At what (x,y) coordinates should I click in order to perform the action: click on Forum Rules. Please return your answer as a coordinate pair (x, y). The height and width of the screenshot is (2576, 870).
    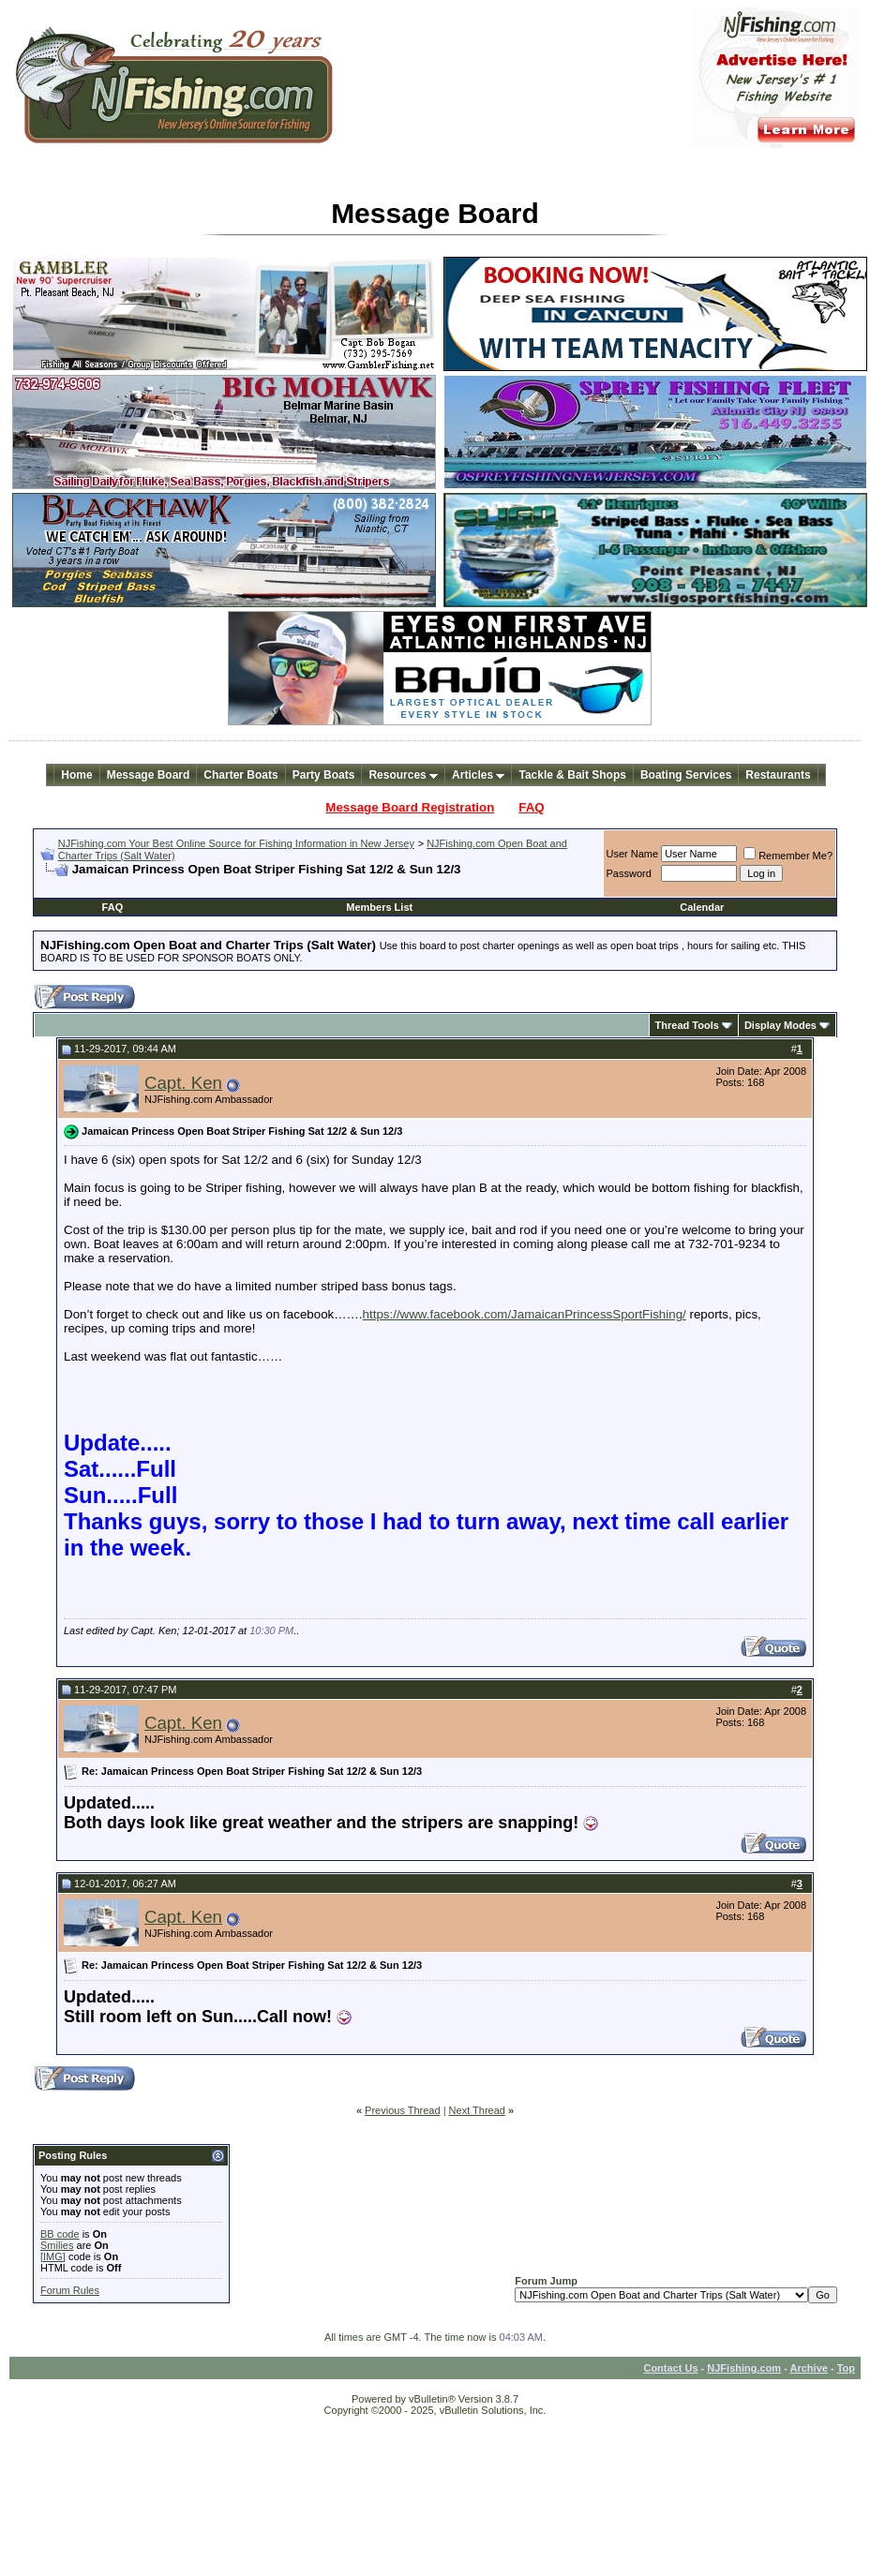
    Looking at the image, I should click on (69, 2290).